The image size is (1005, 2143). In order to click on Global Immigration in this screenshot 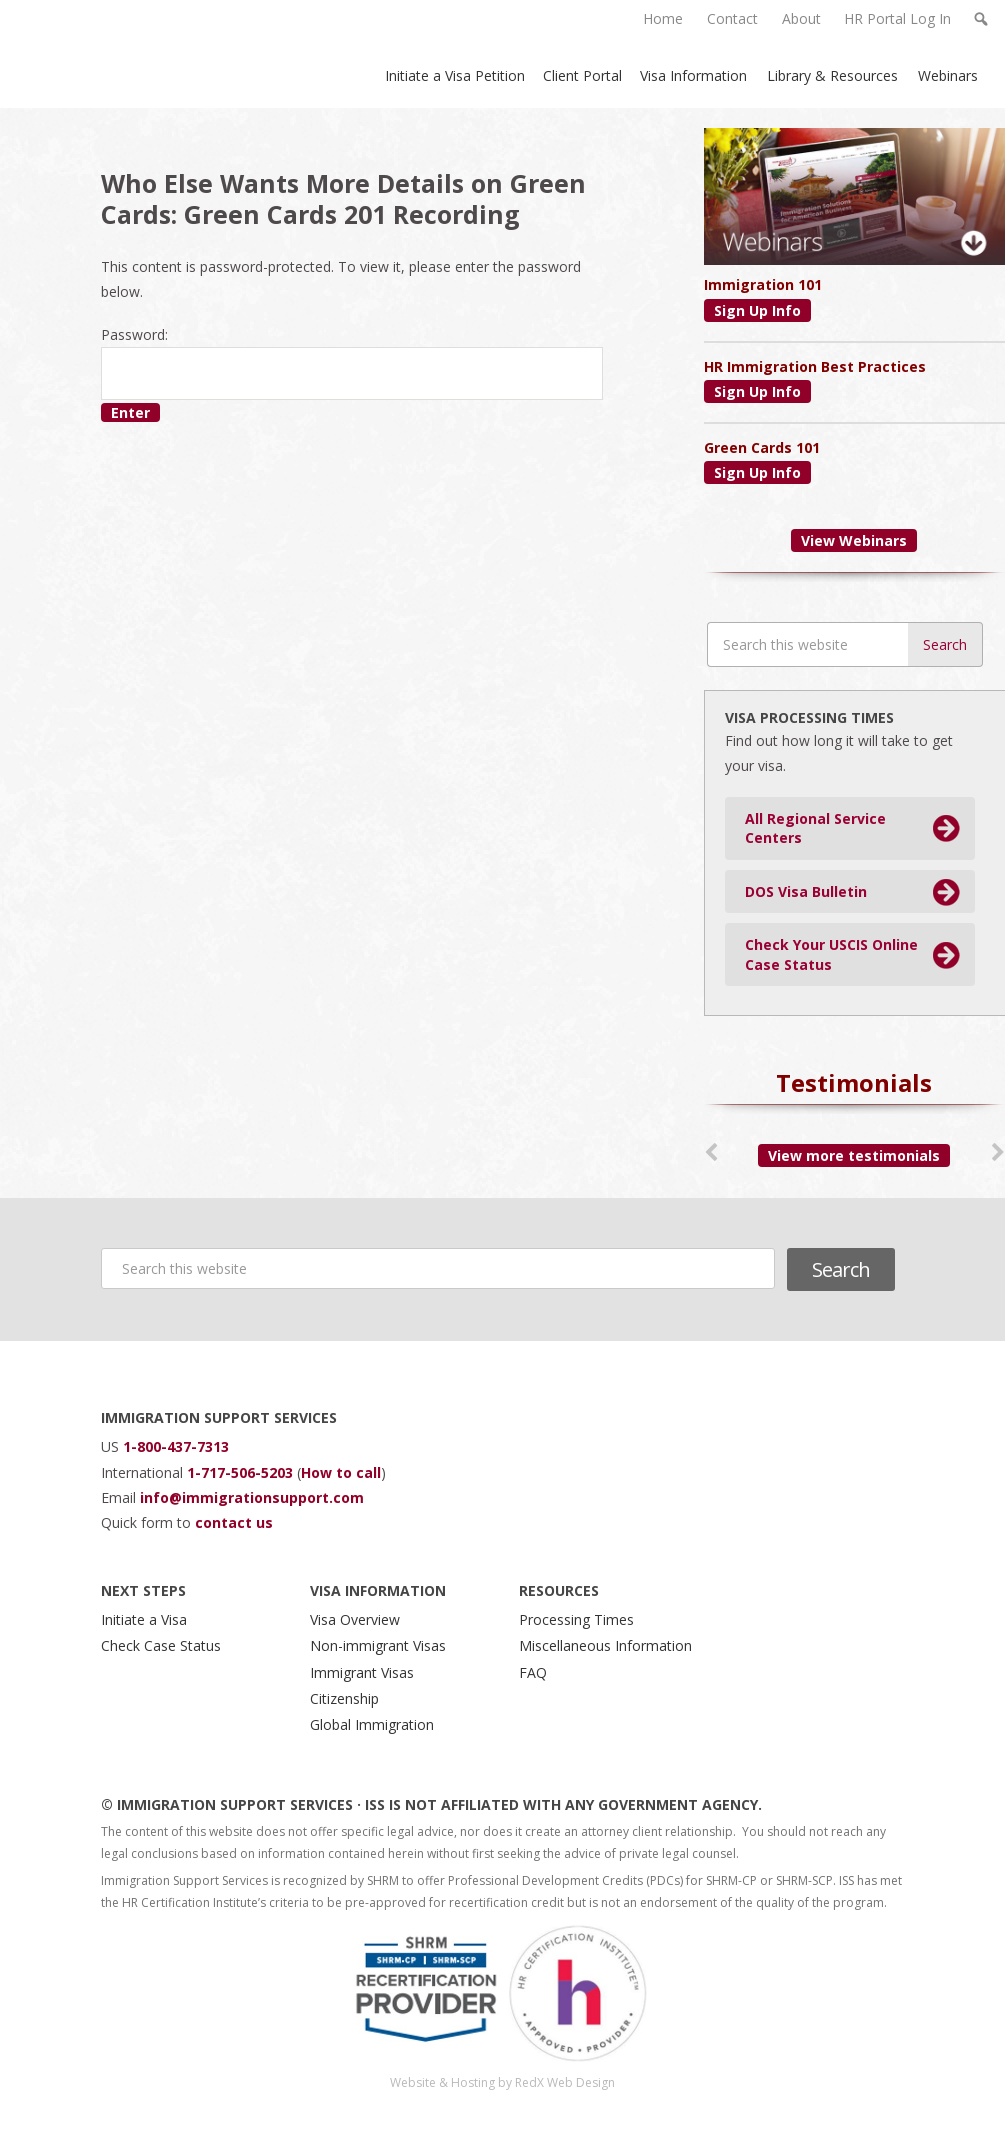, I will do `click(372, 1724)`.